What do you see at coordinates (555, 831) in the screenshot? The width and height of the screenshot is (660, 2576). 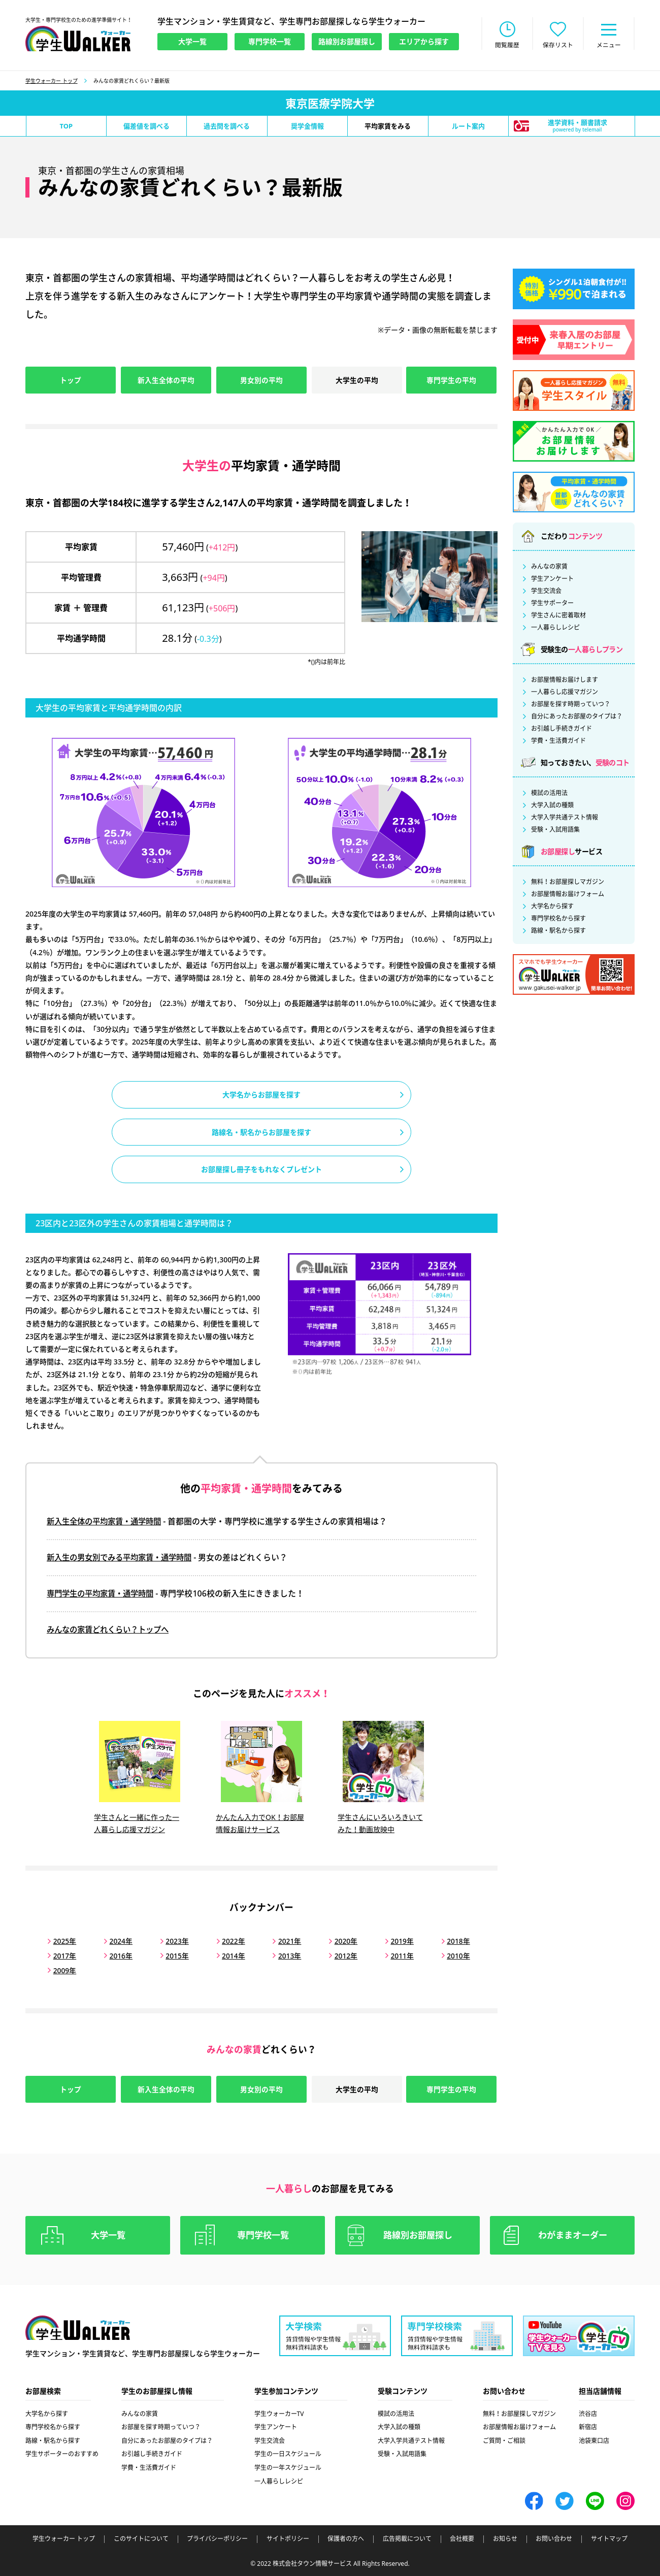 I see `受験・入試用語集` at bounding box center [555, 831].